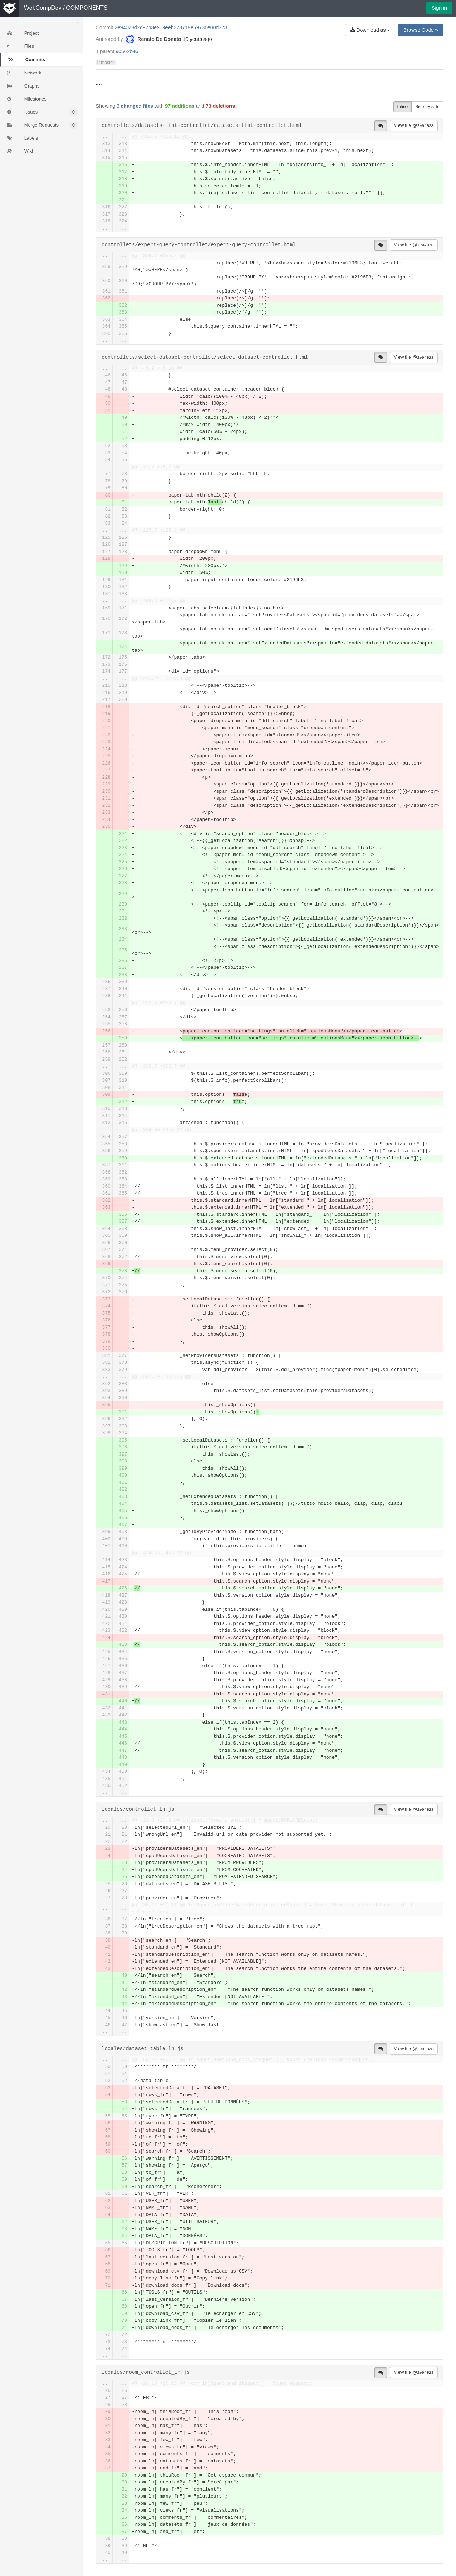 The image size is (456, 2576). Describe the element at coordinates (108, 2334) in the screenshot. I see `72` at that location.